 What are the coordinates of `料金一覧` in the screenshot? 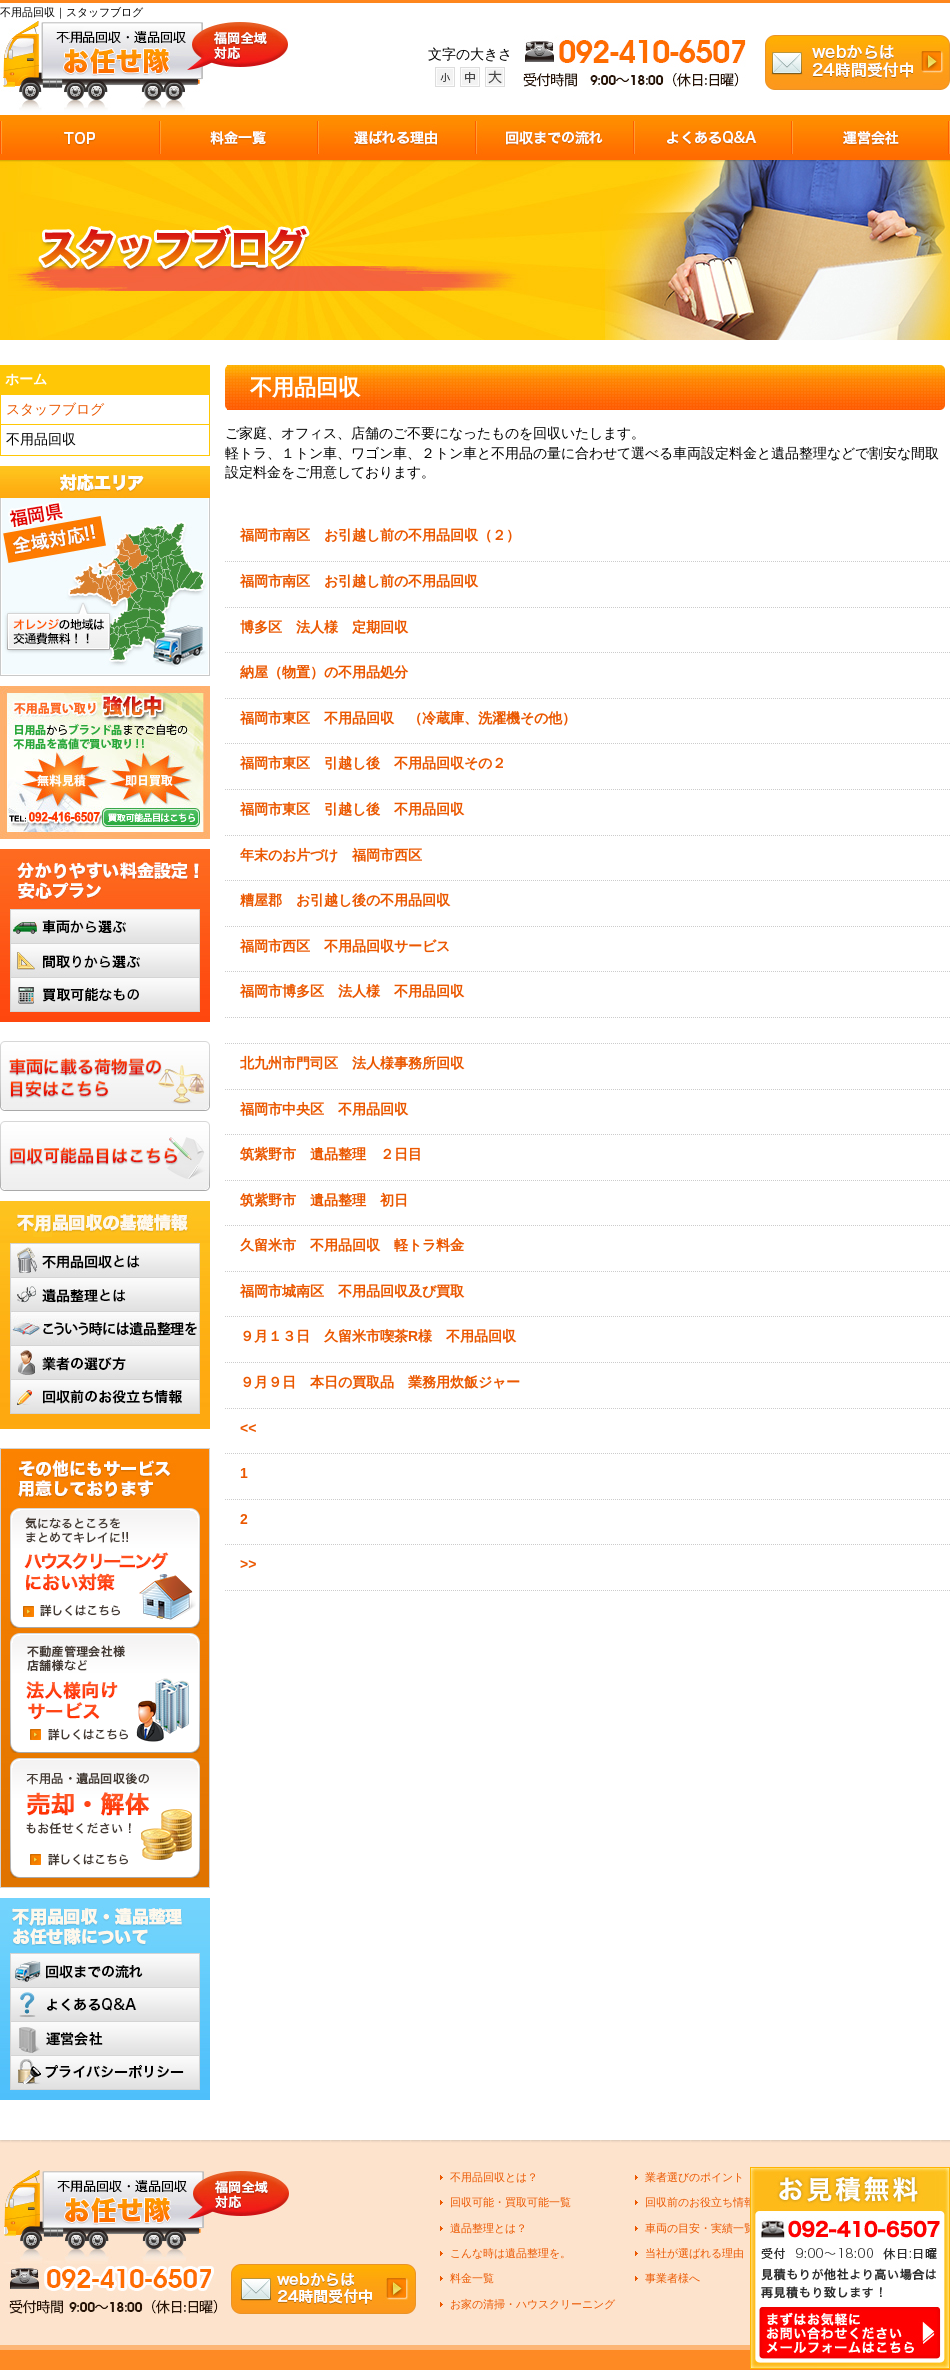 It's located at (472, 2278).